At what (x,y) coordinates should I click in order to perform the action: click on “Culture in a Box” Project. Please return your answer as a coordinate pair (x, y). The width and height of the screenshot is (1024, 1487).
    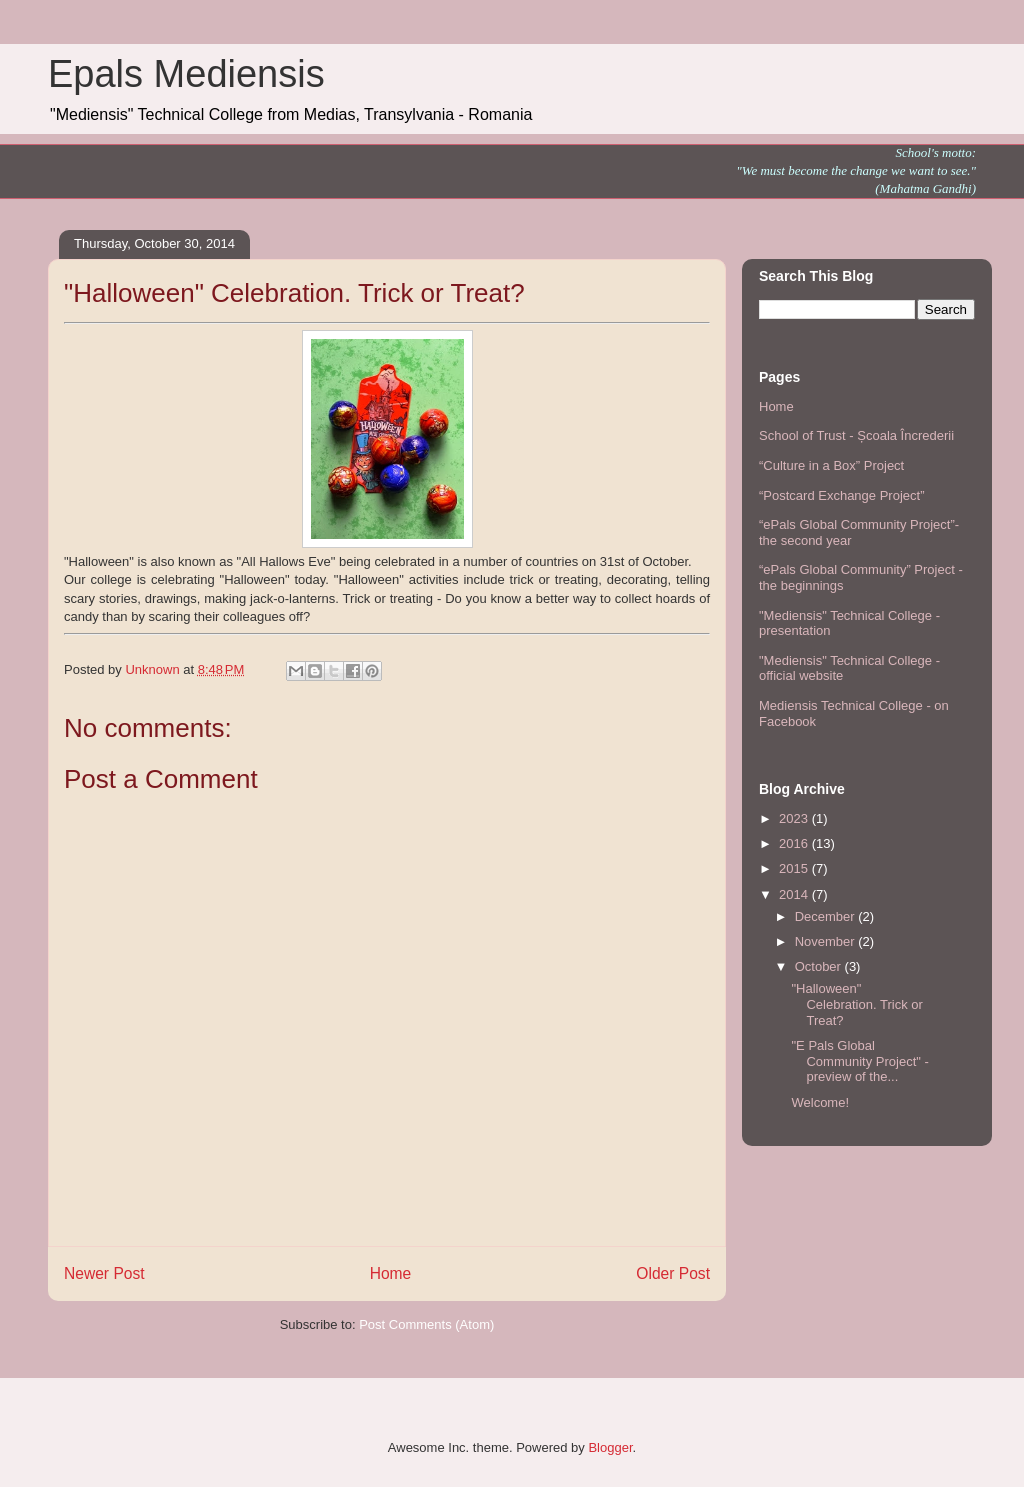
    Looking at the image, I should click on (831, 465).